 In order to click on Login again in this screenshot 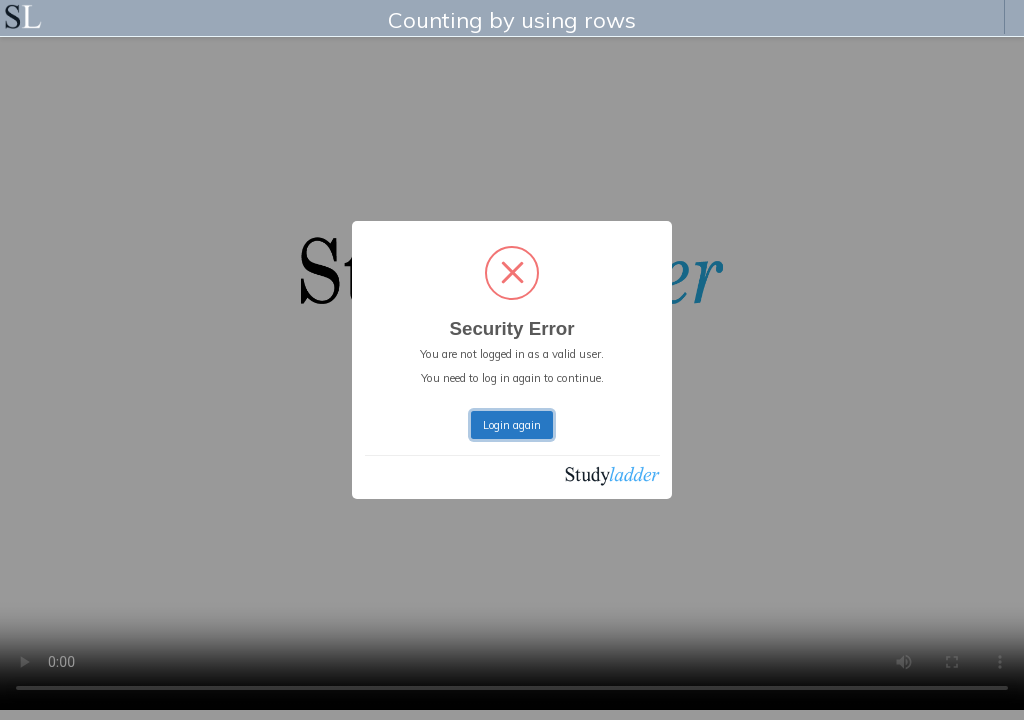, I will do `click(512, 425)`.